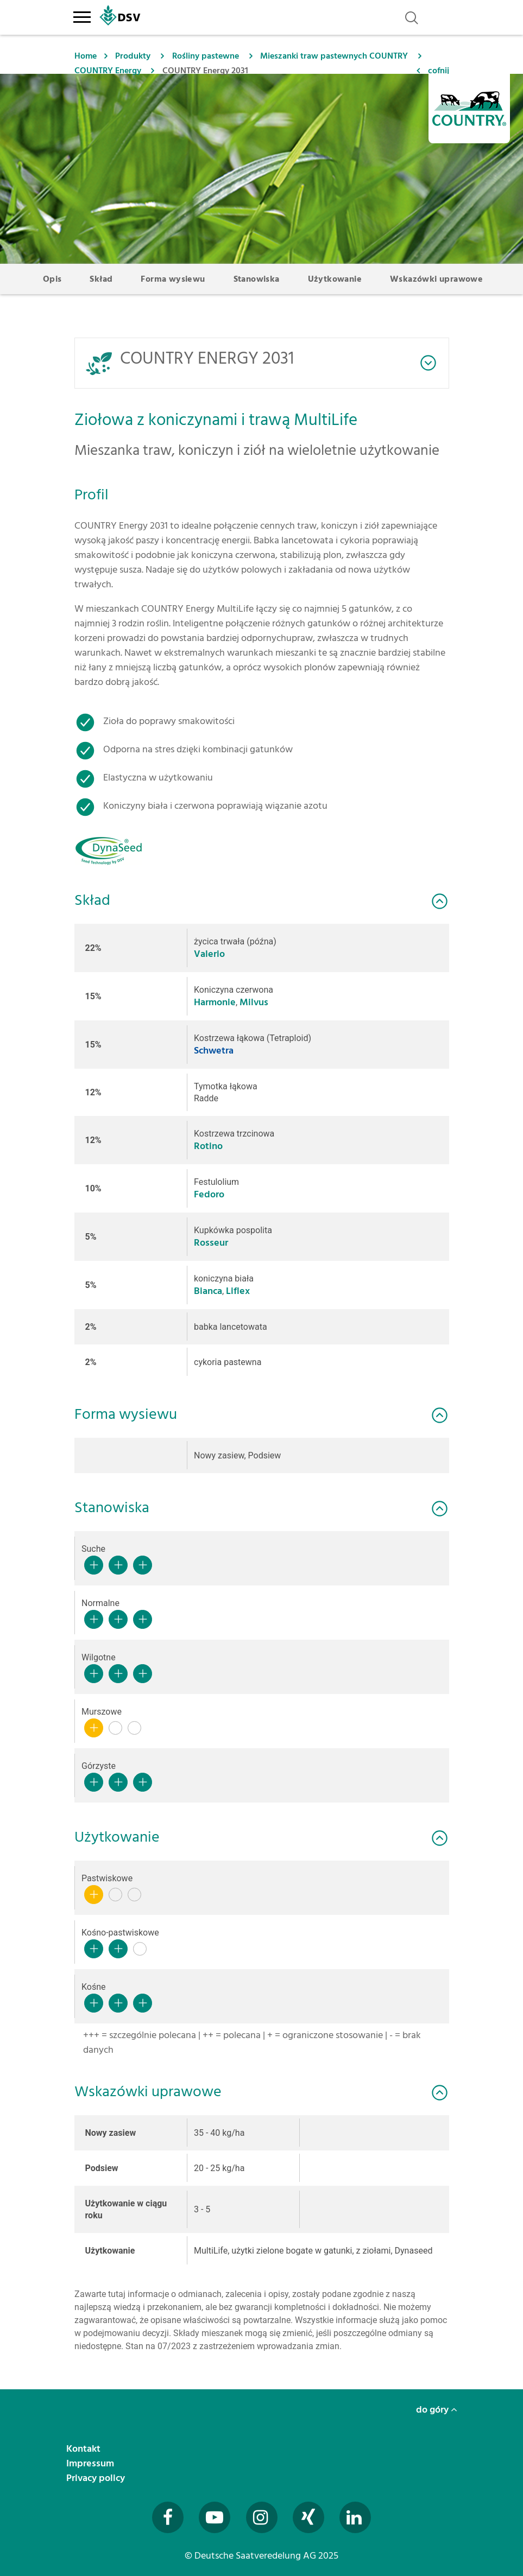 Image resolution: width=523 pixels, height=2576 pixels. What do you see at coordinates (436, 2410) in the screenshot?
I see `do góry` at bounding box center [436, 2410].